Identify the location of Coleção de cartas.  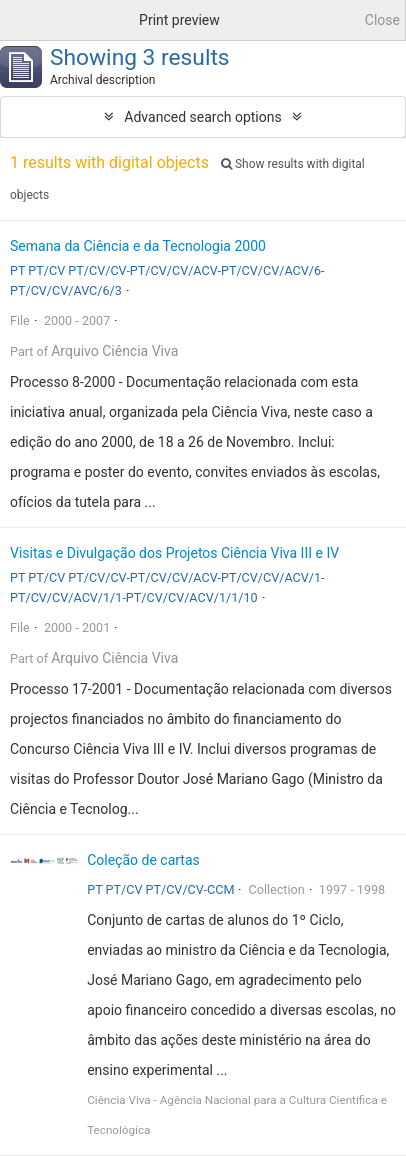
(143, 860).